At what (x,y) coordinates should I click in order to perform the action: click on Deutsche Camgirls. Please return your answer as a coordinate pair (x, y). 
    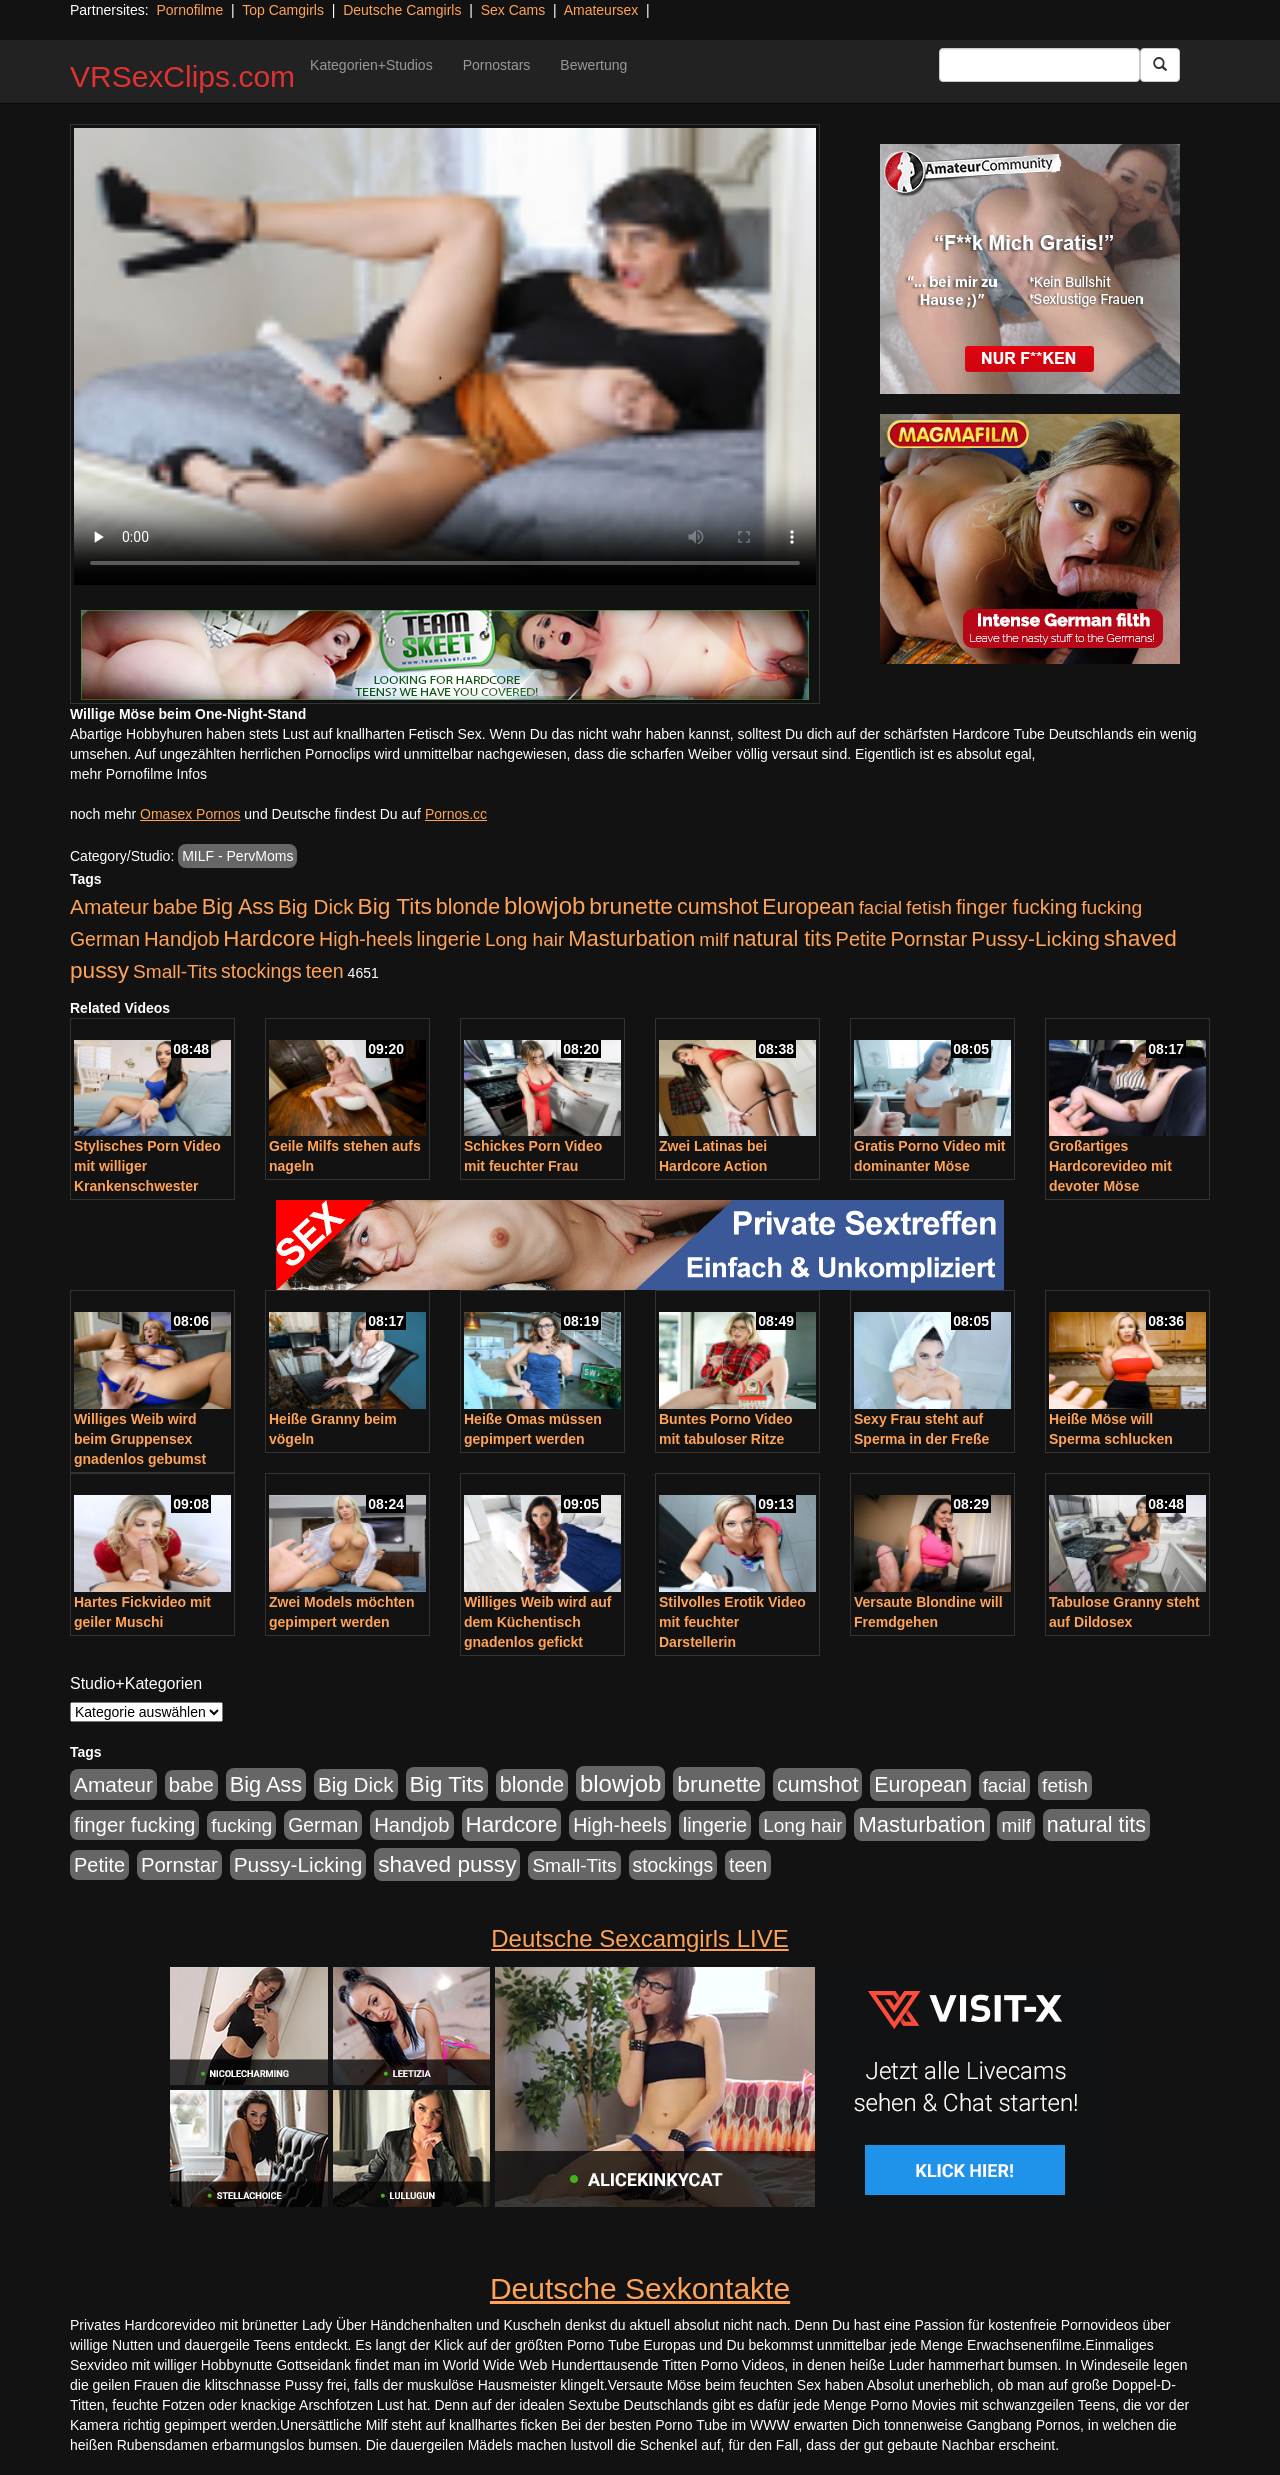
    Looking at the image, I should click on (402, 10).